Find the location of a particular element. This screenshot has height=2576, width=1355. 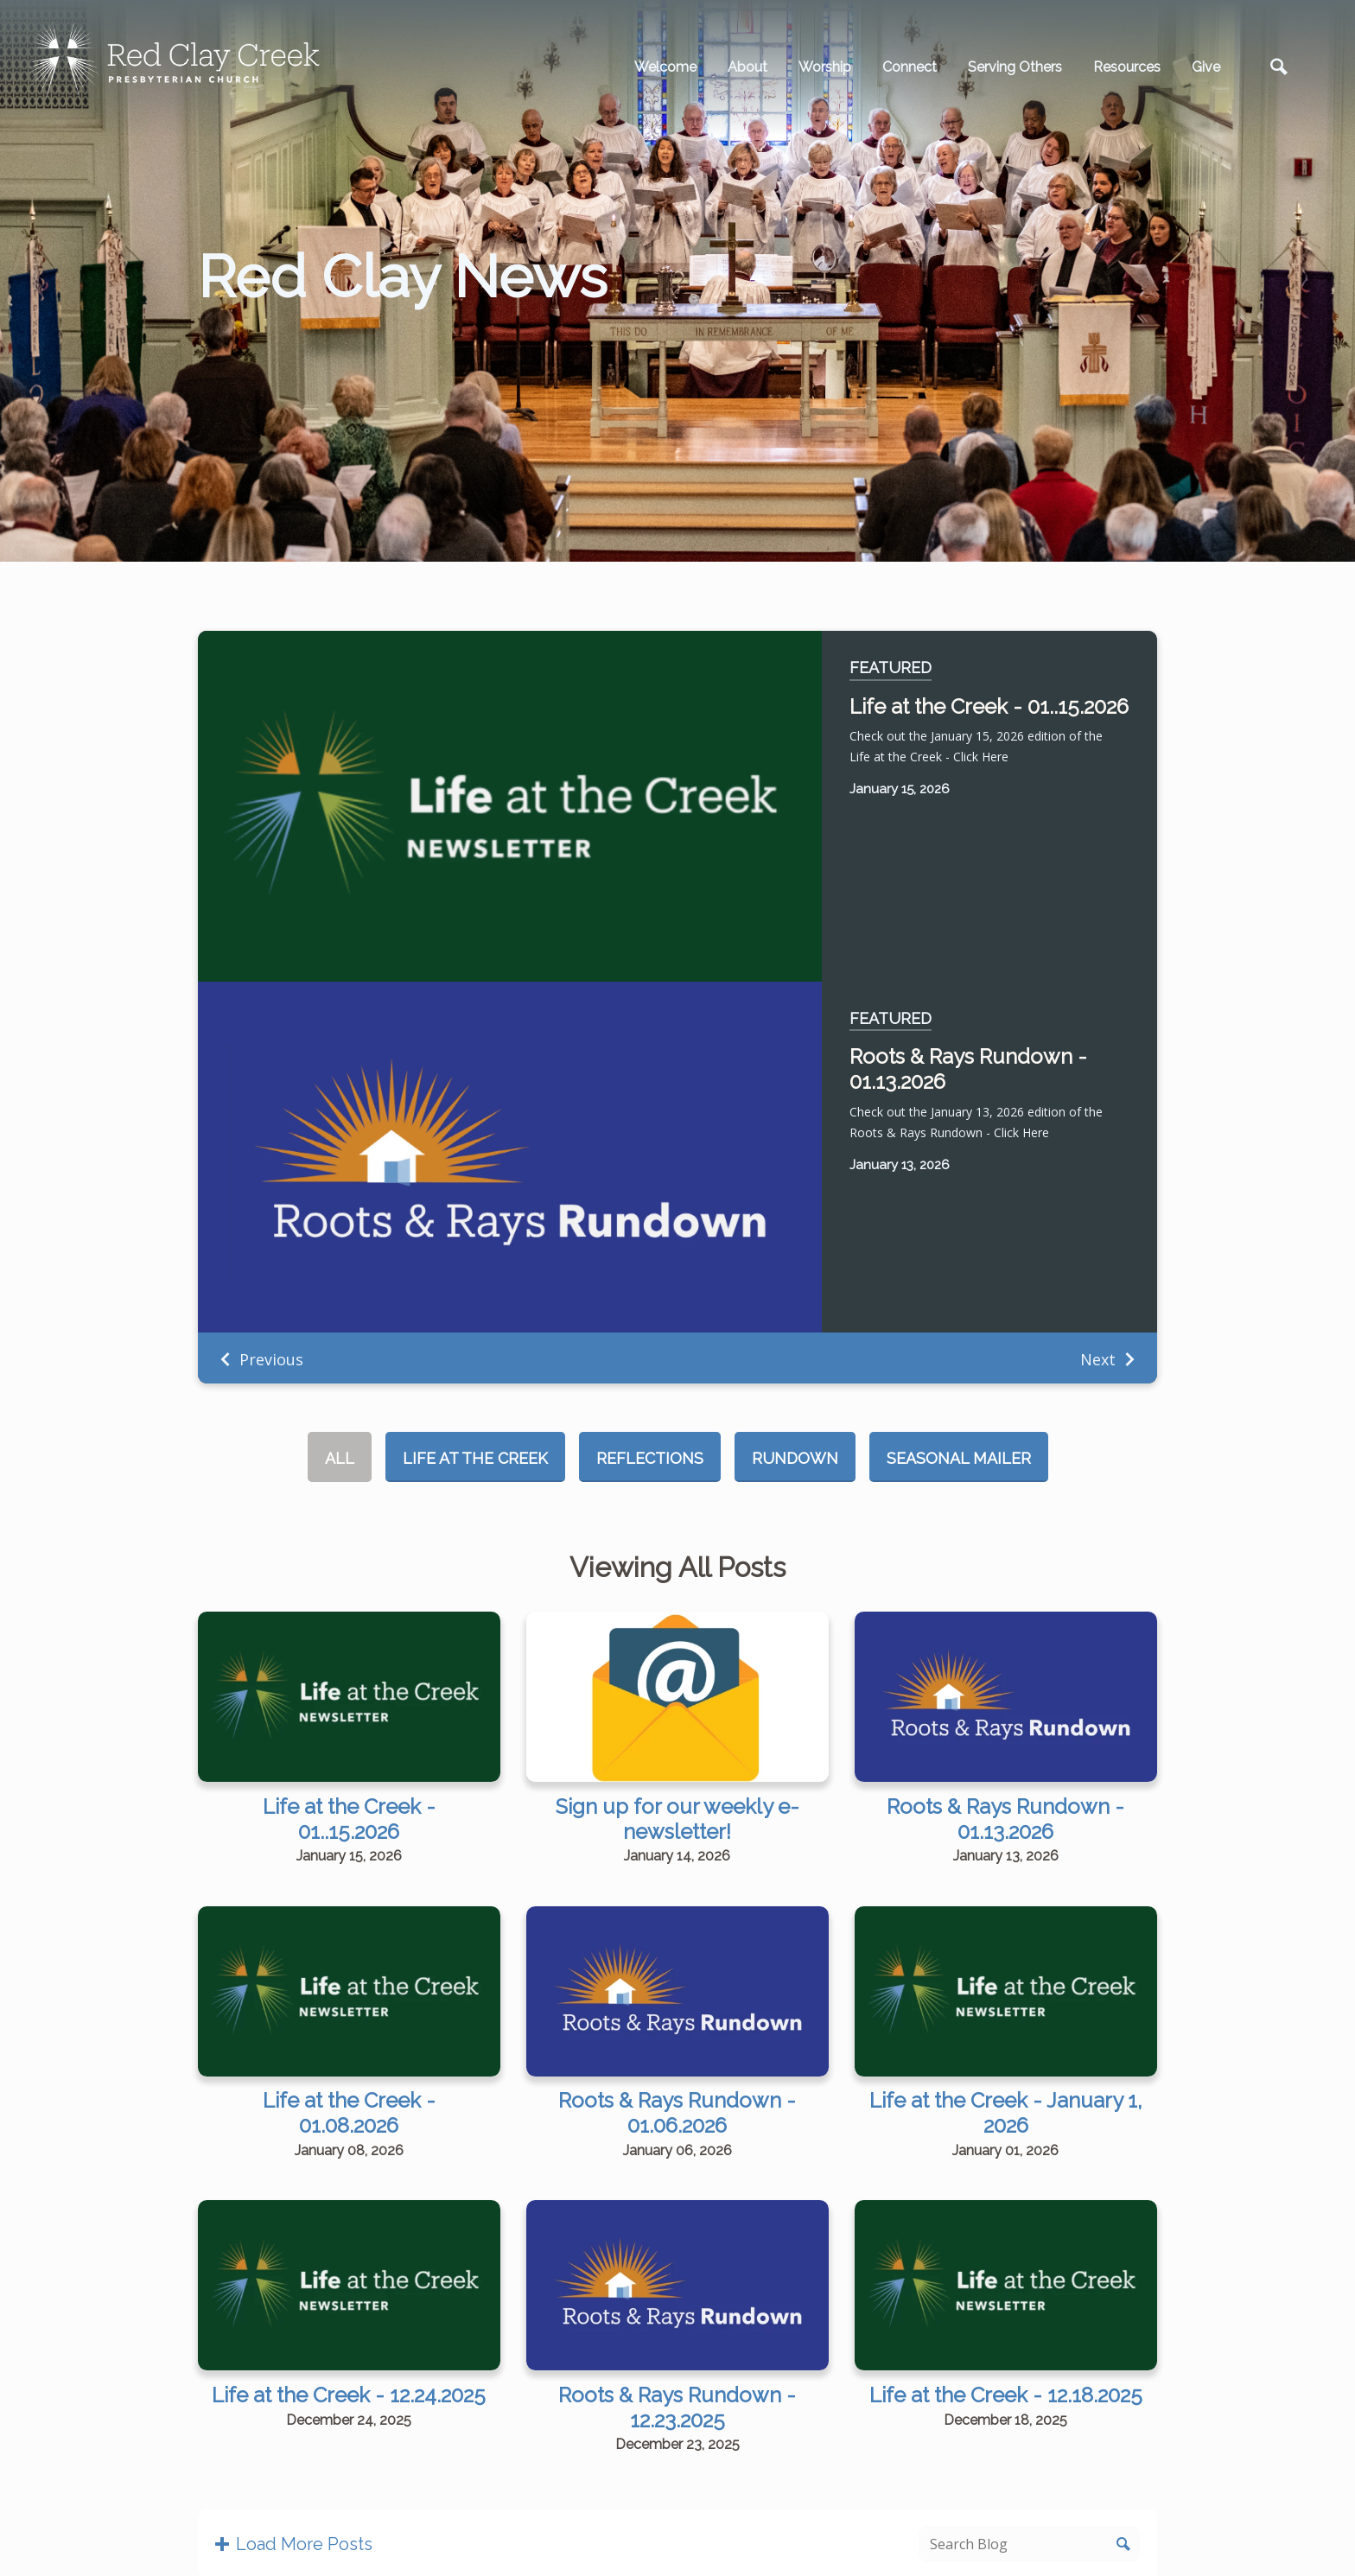

Seasonal Mailer is located at coordinates (959, 1458).